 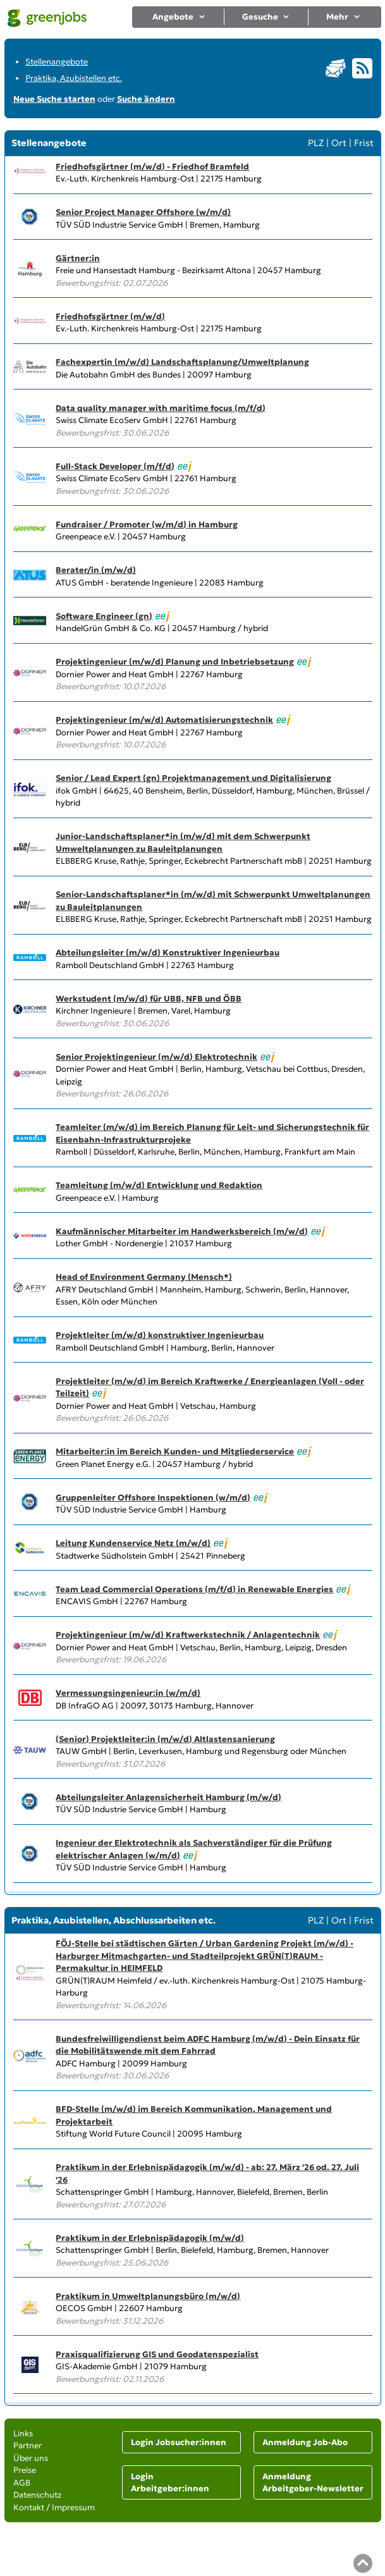 I want to click on Praktikum in der Erlebnispädagogik (m/w/d), so click(x=150, y=2238).